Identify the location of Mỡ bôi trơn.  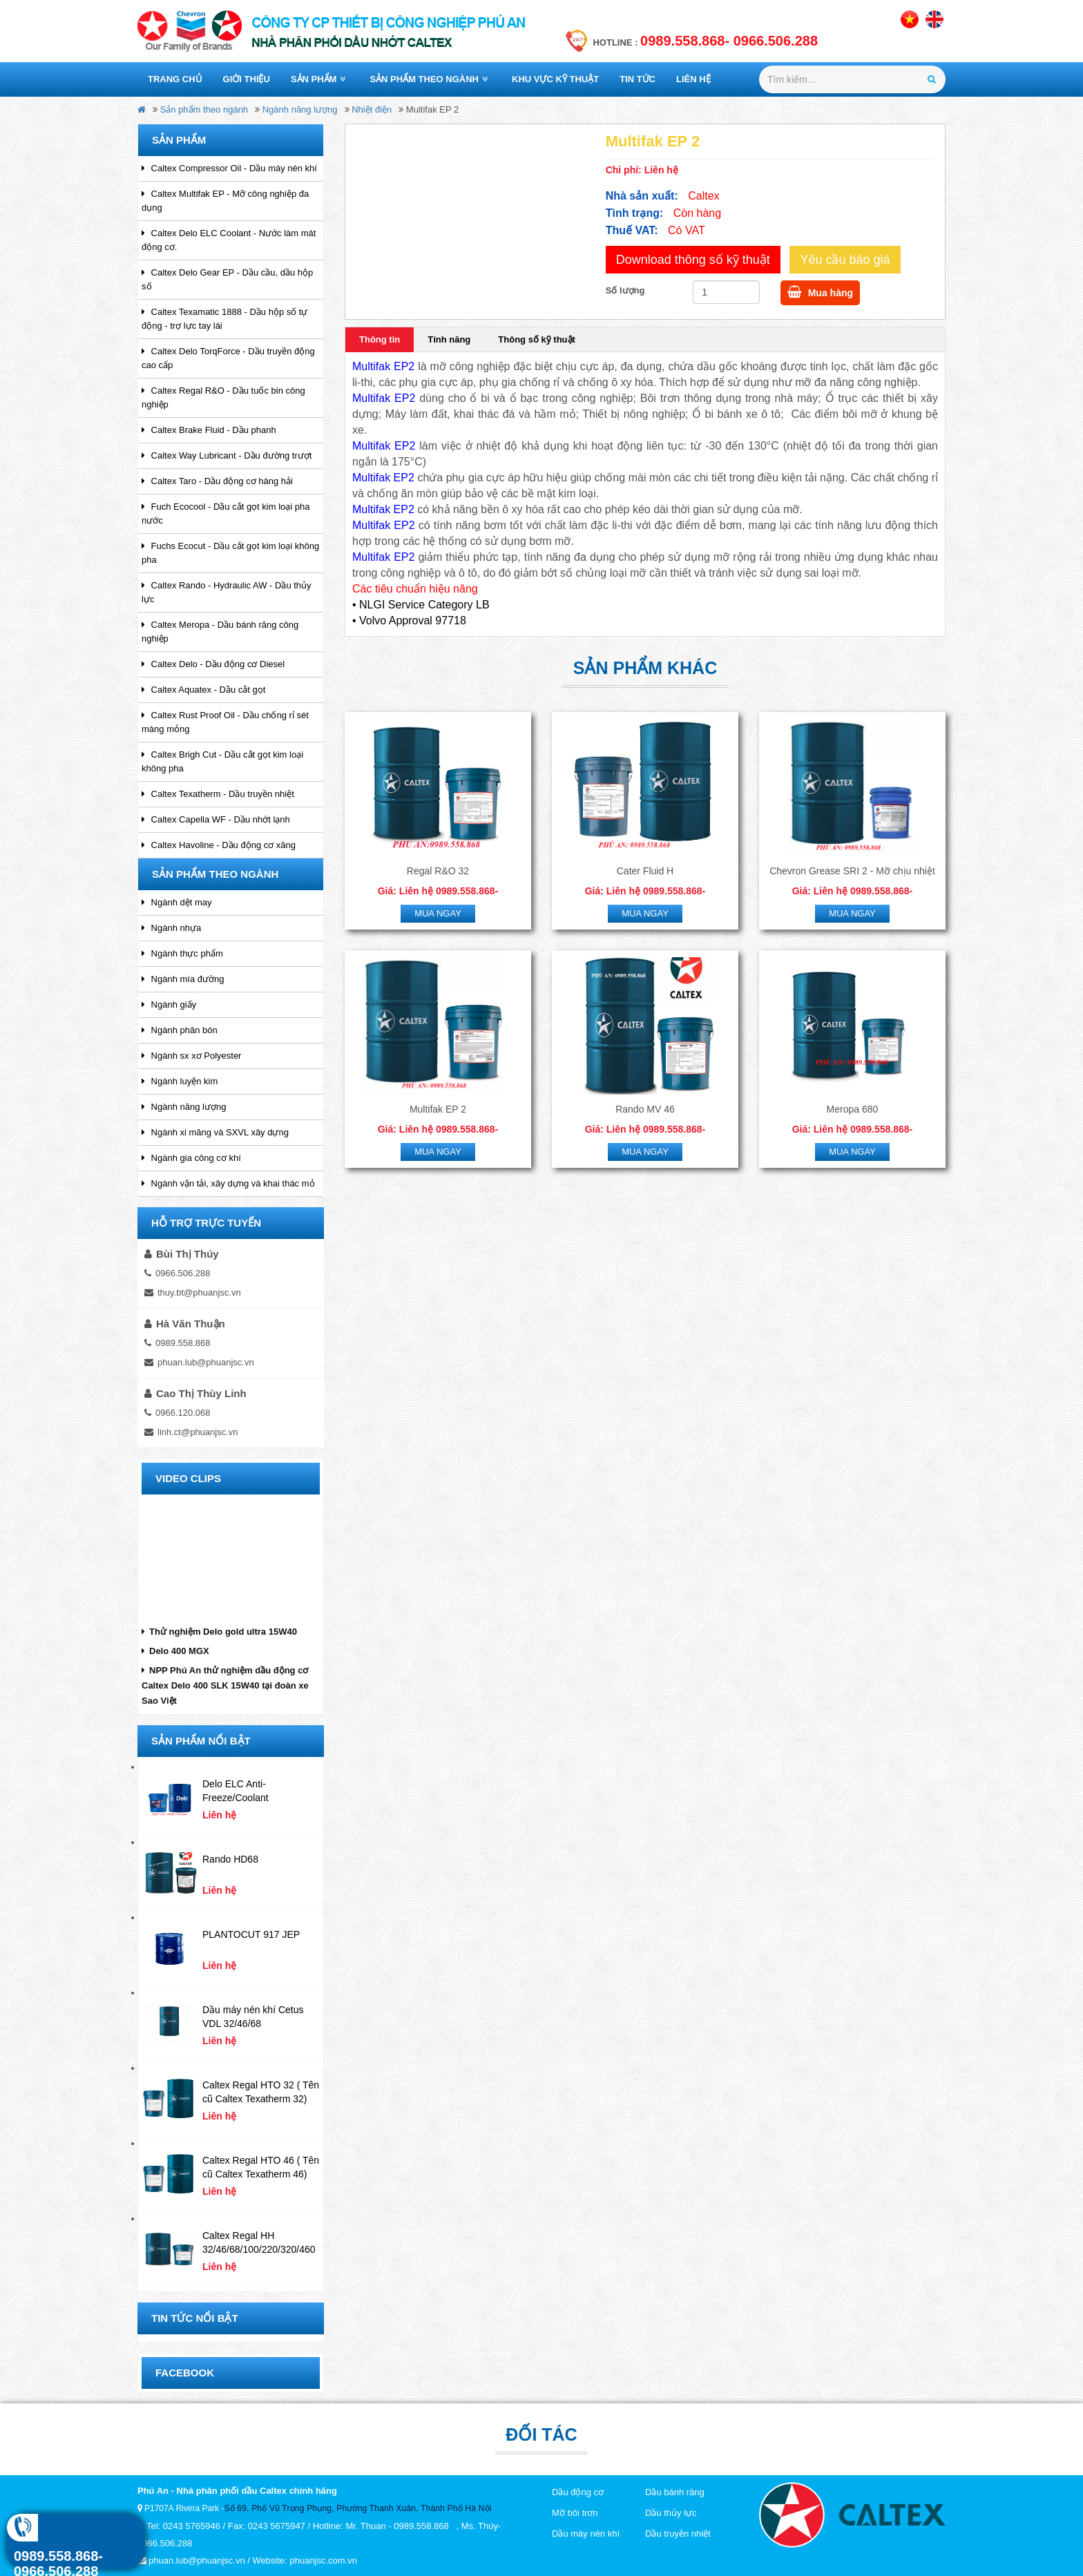
(575, 2513).